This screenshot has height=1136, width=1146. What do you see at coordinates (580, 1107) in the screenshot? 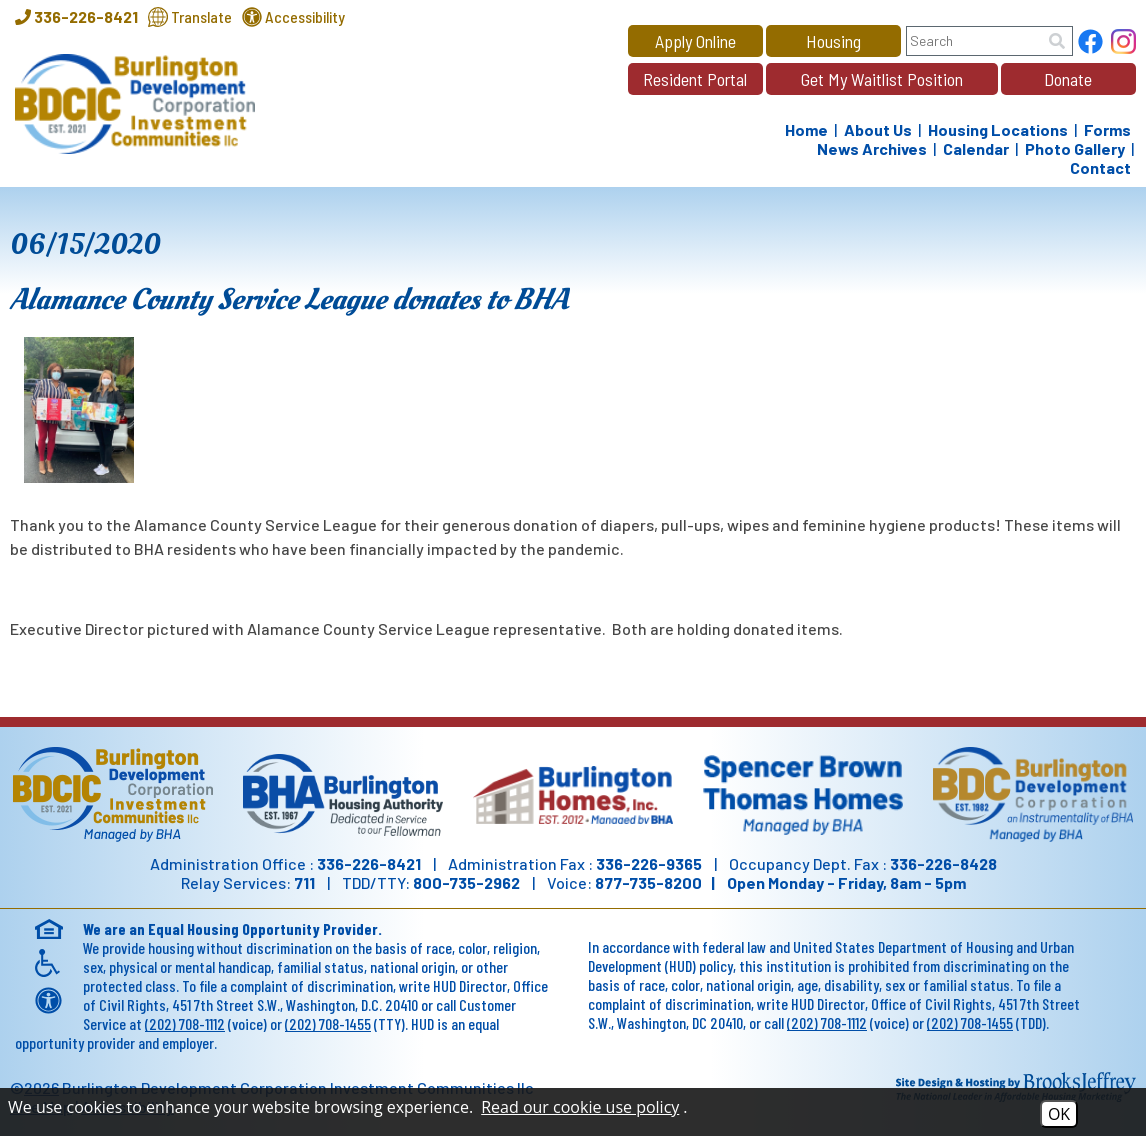
I see `Read our cookie use policy` at bounding box center [580, 1107].